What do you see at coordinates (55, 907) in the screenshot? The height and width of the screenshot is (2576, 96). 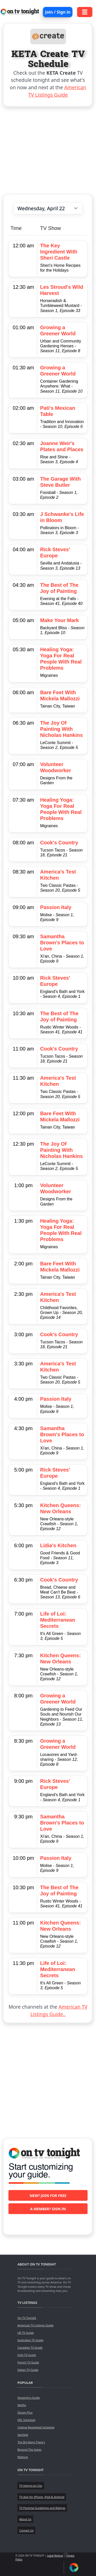 I see `Passion Italy` at bounding box center [55, 907].